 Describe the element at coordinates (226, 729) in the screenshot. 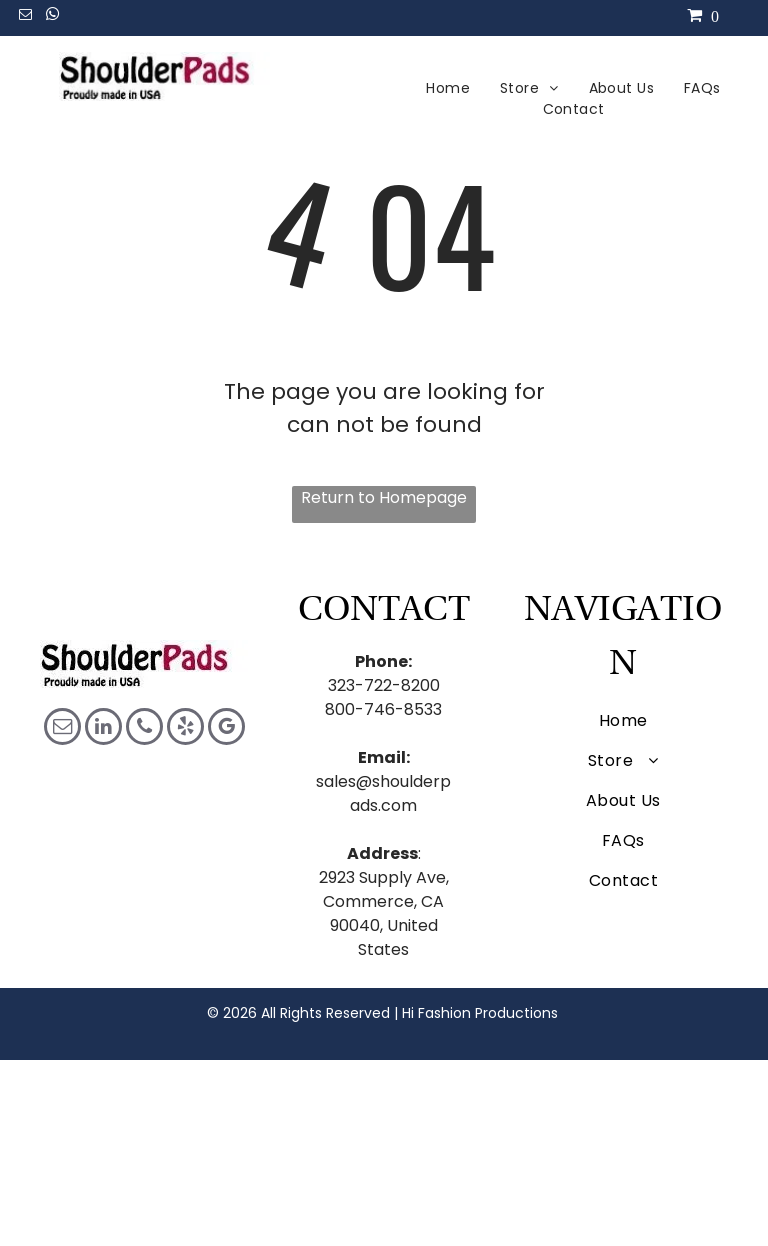

I see `[google_my_business]` at that location.